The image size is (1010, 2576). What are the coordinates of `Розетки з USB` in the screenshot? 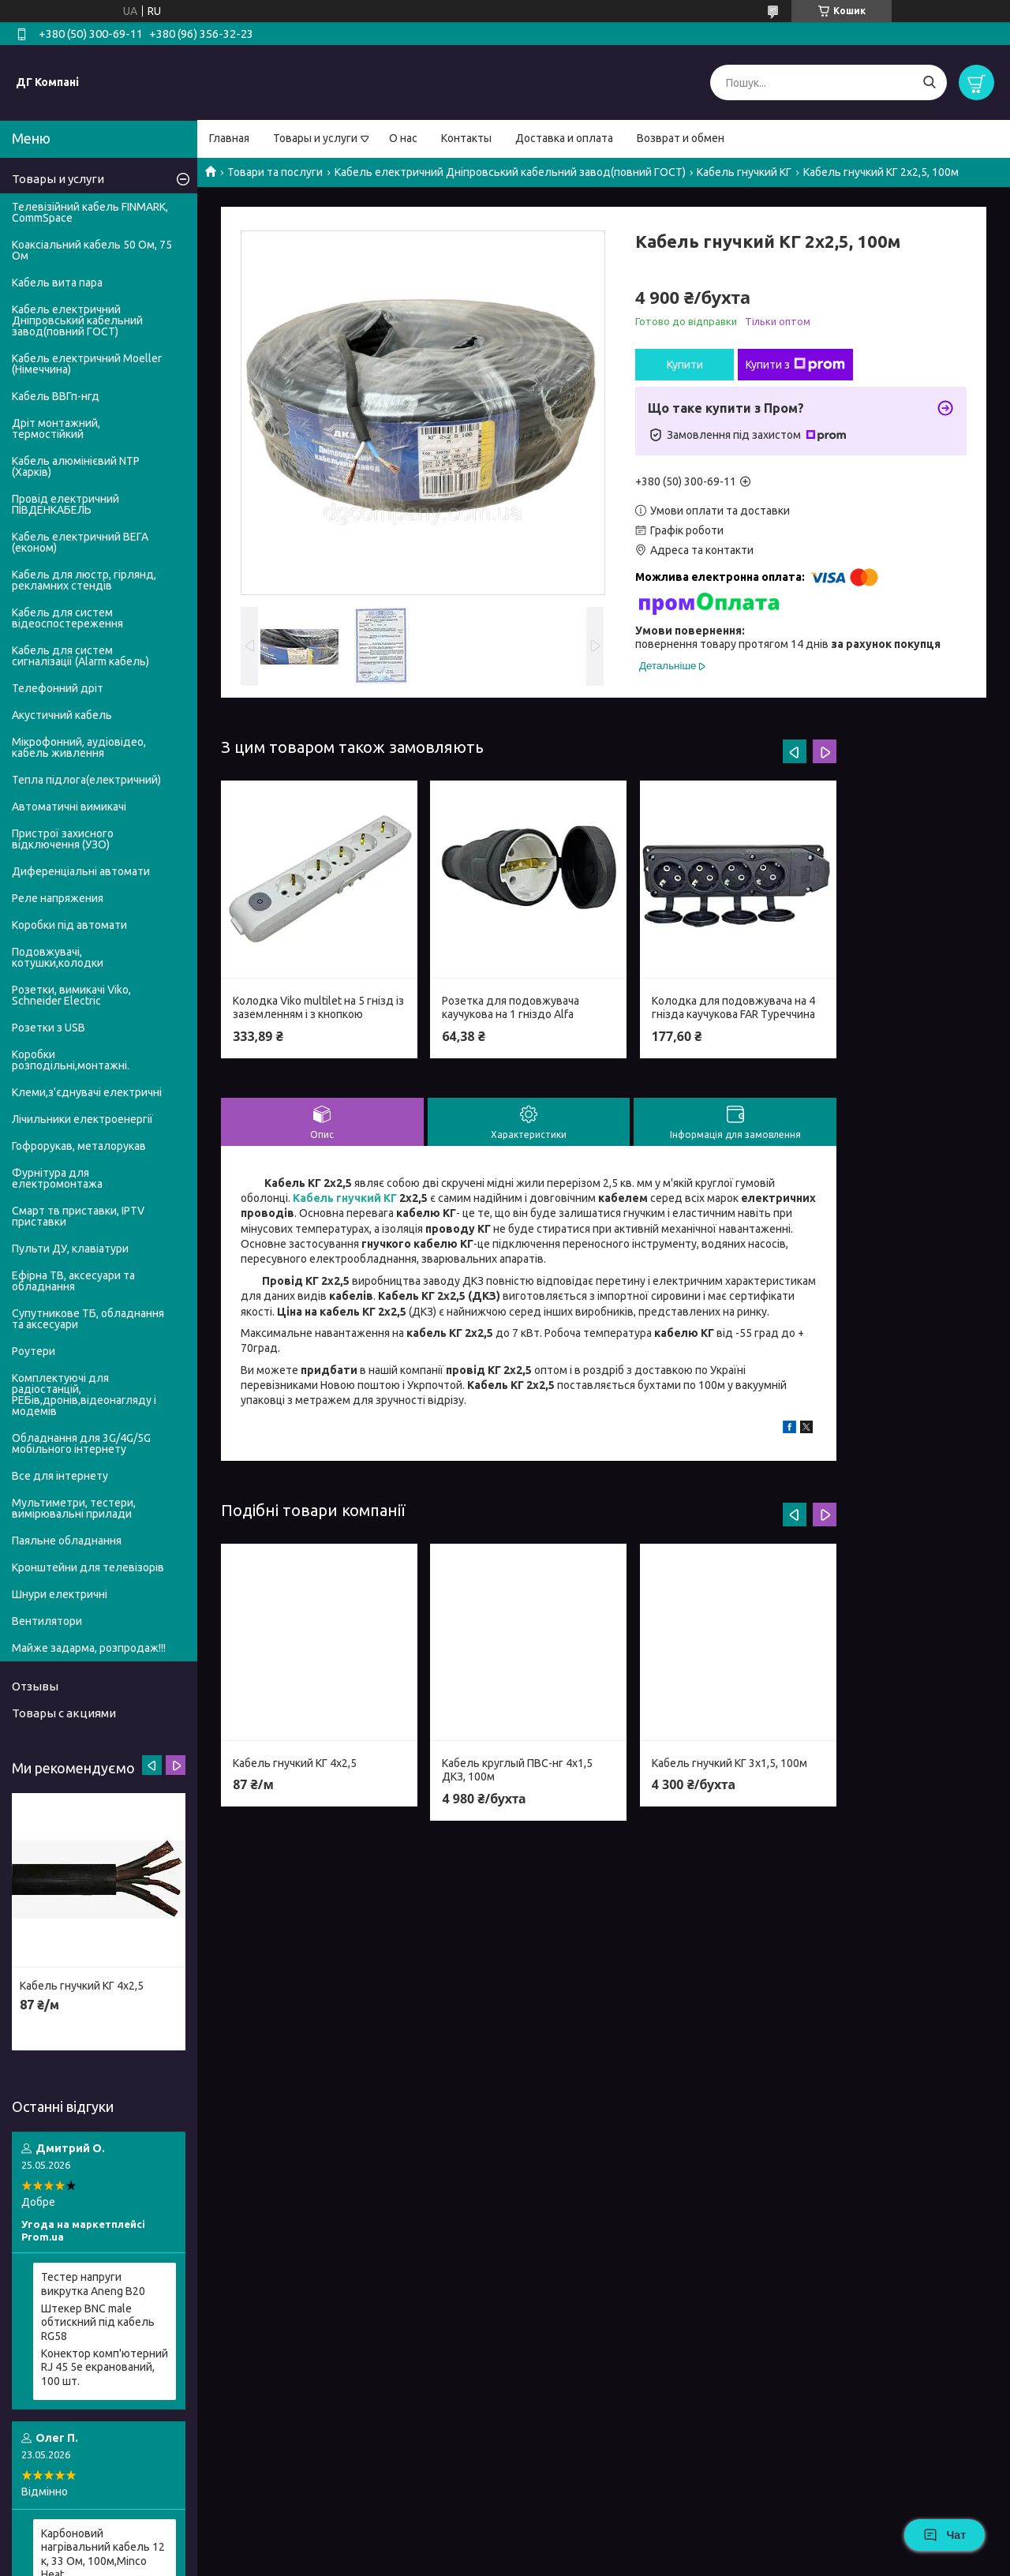 It's located at (48, 1027).